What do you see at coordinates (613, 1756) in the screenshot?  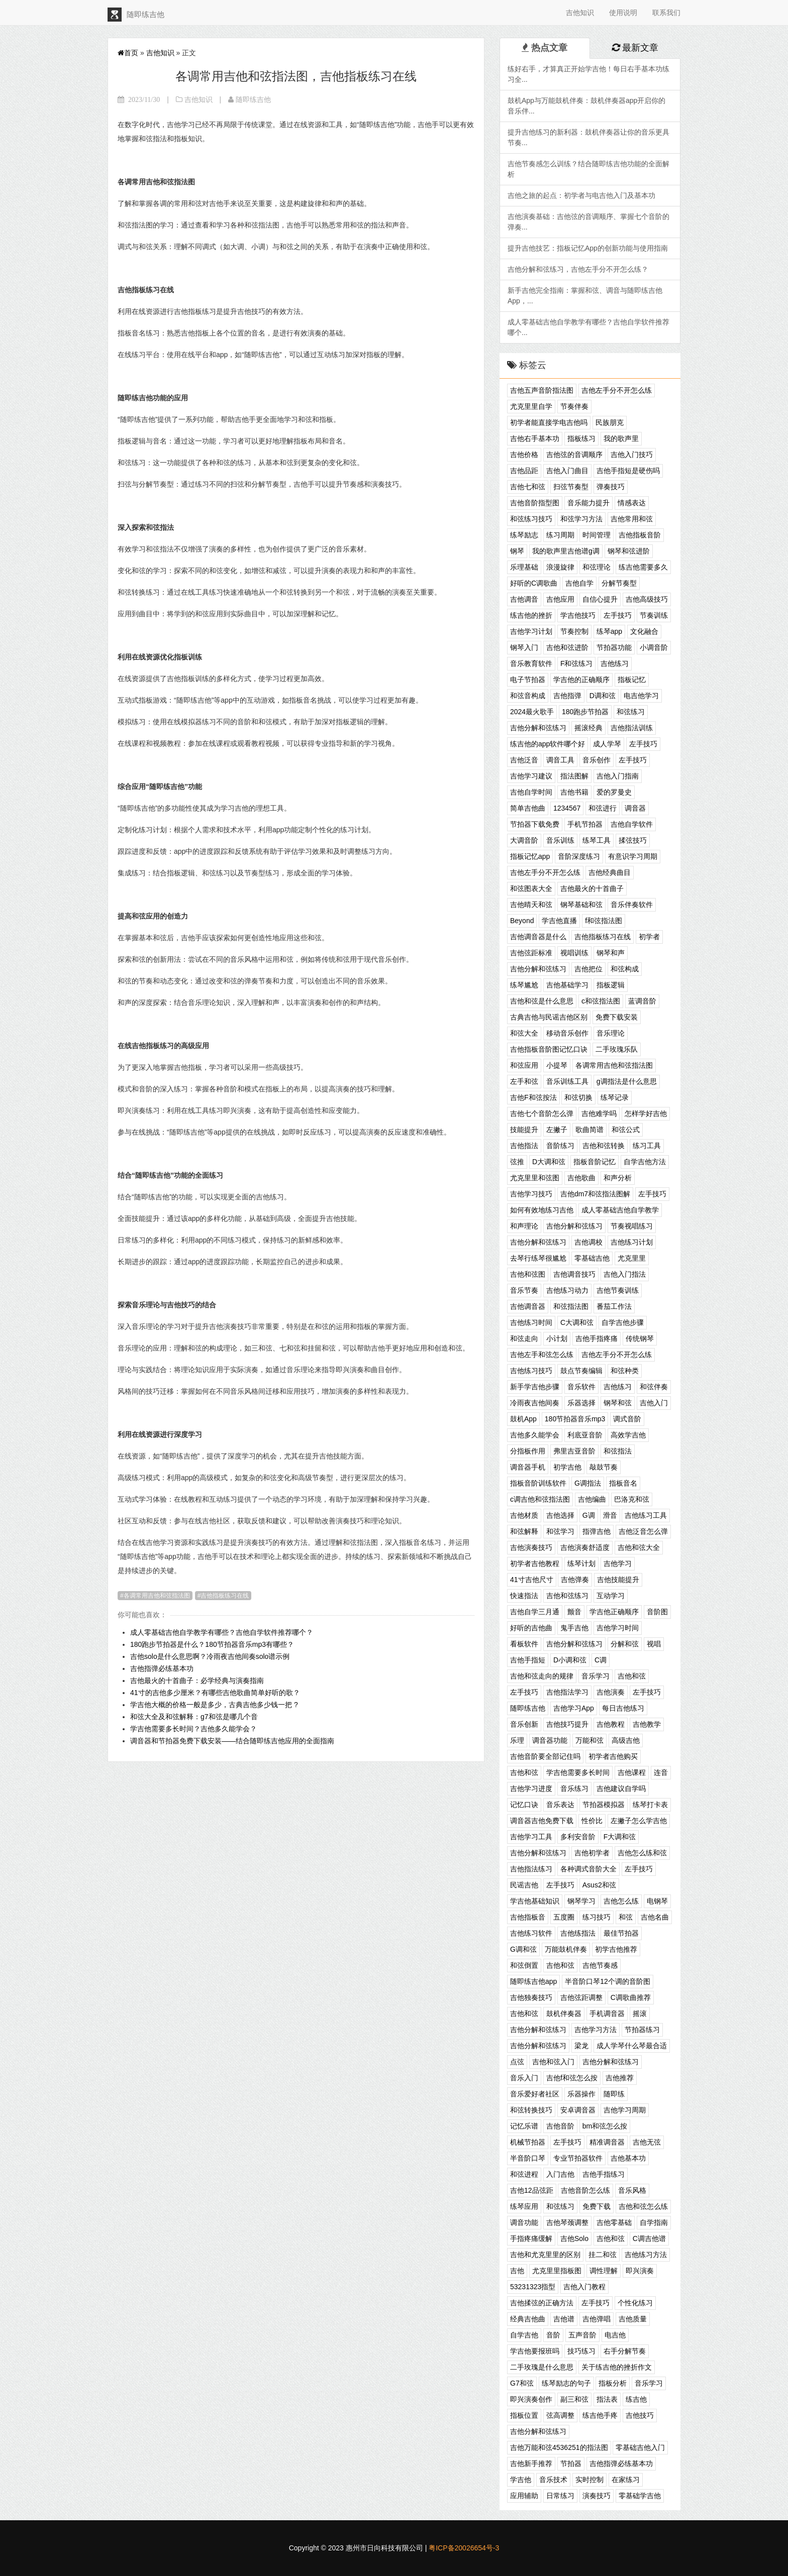 I see `初学者吉他购买` at bounding box center [613, 1756].